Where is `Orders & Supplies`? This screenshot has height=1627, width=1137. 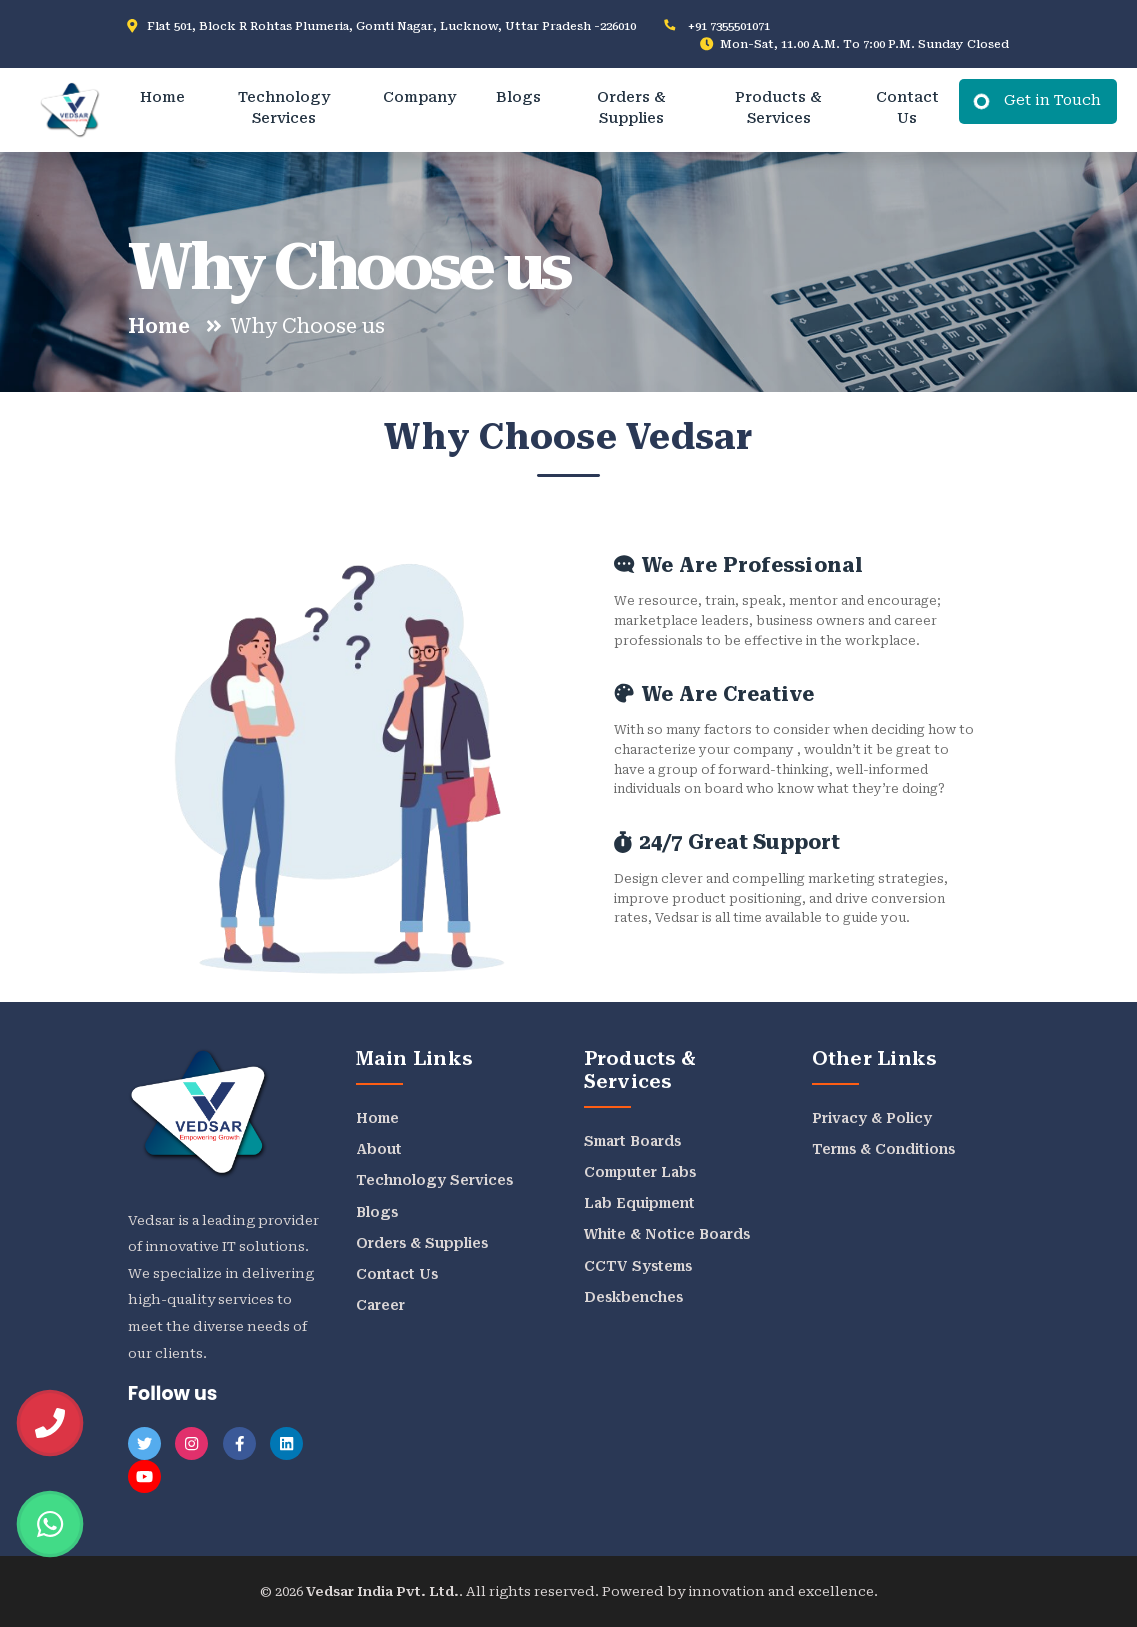 Orders & Supplies is located at coordinates (631, 108).